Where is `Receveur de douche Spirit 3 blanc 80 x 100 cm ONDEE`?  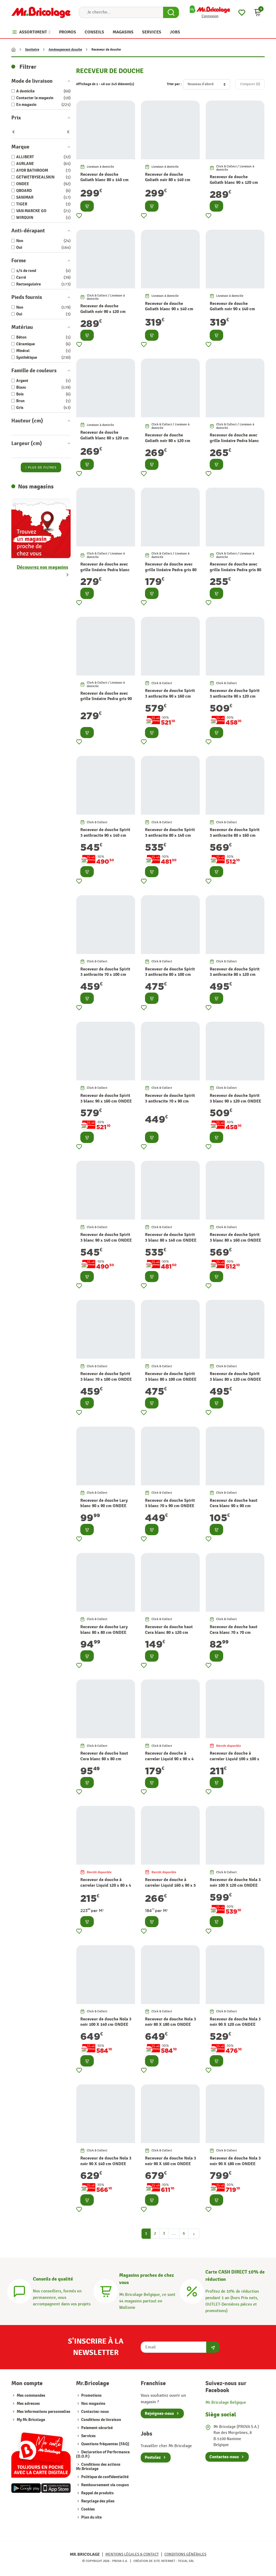 Receveur de douche Spirit 3 blanc 80 x 100 cm ONDEE is located at coordinates (170, 1376).